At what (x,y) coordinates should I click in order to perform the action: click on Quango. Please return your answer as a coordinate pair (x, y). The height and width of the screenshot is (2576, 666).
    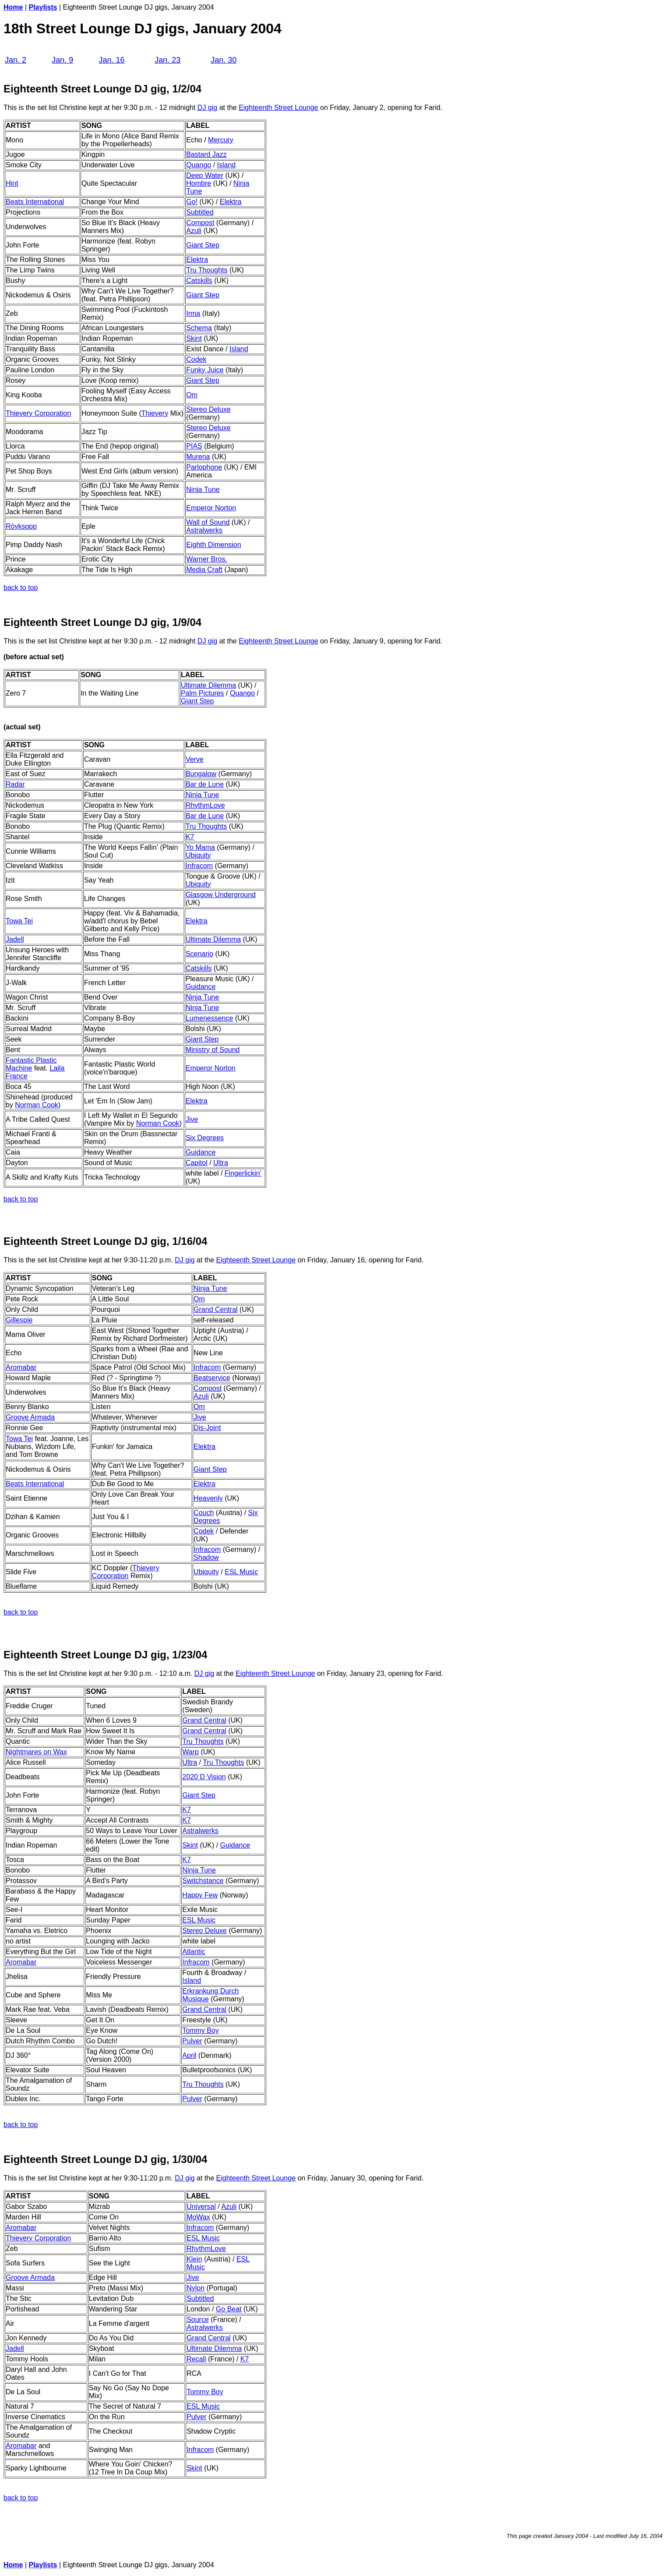
    Looking at the image, I should click on (198, 165).